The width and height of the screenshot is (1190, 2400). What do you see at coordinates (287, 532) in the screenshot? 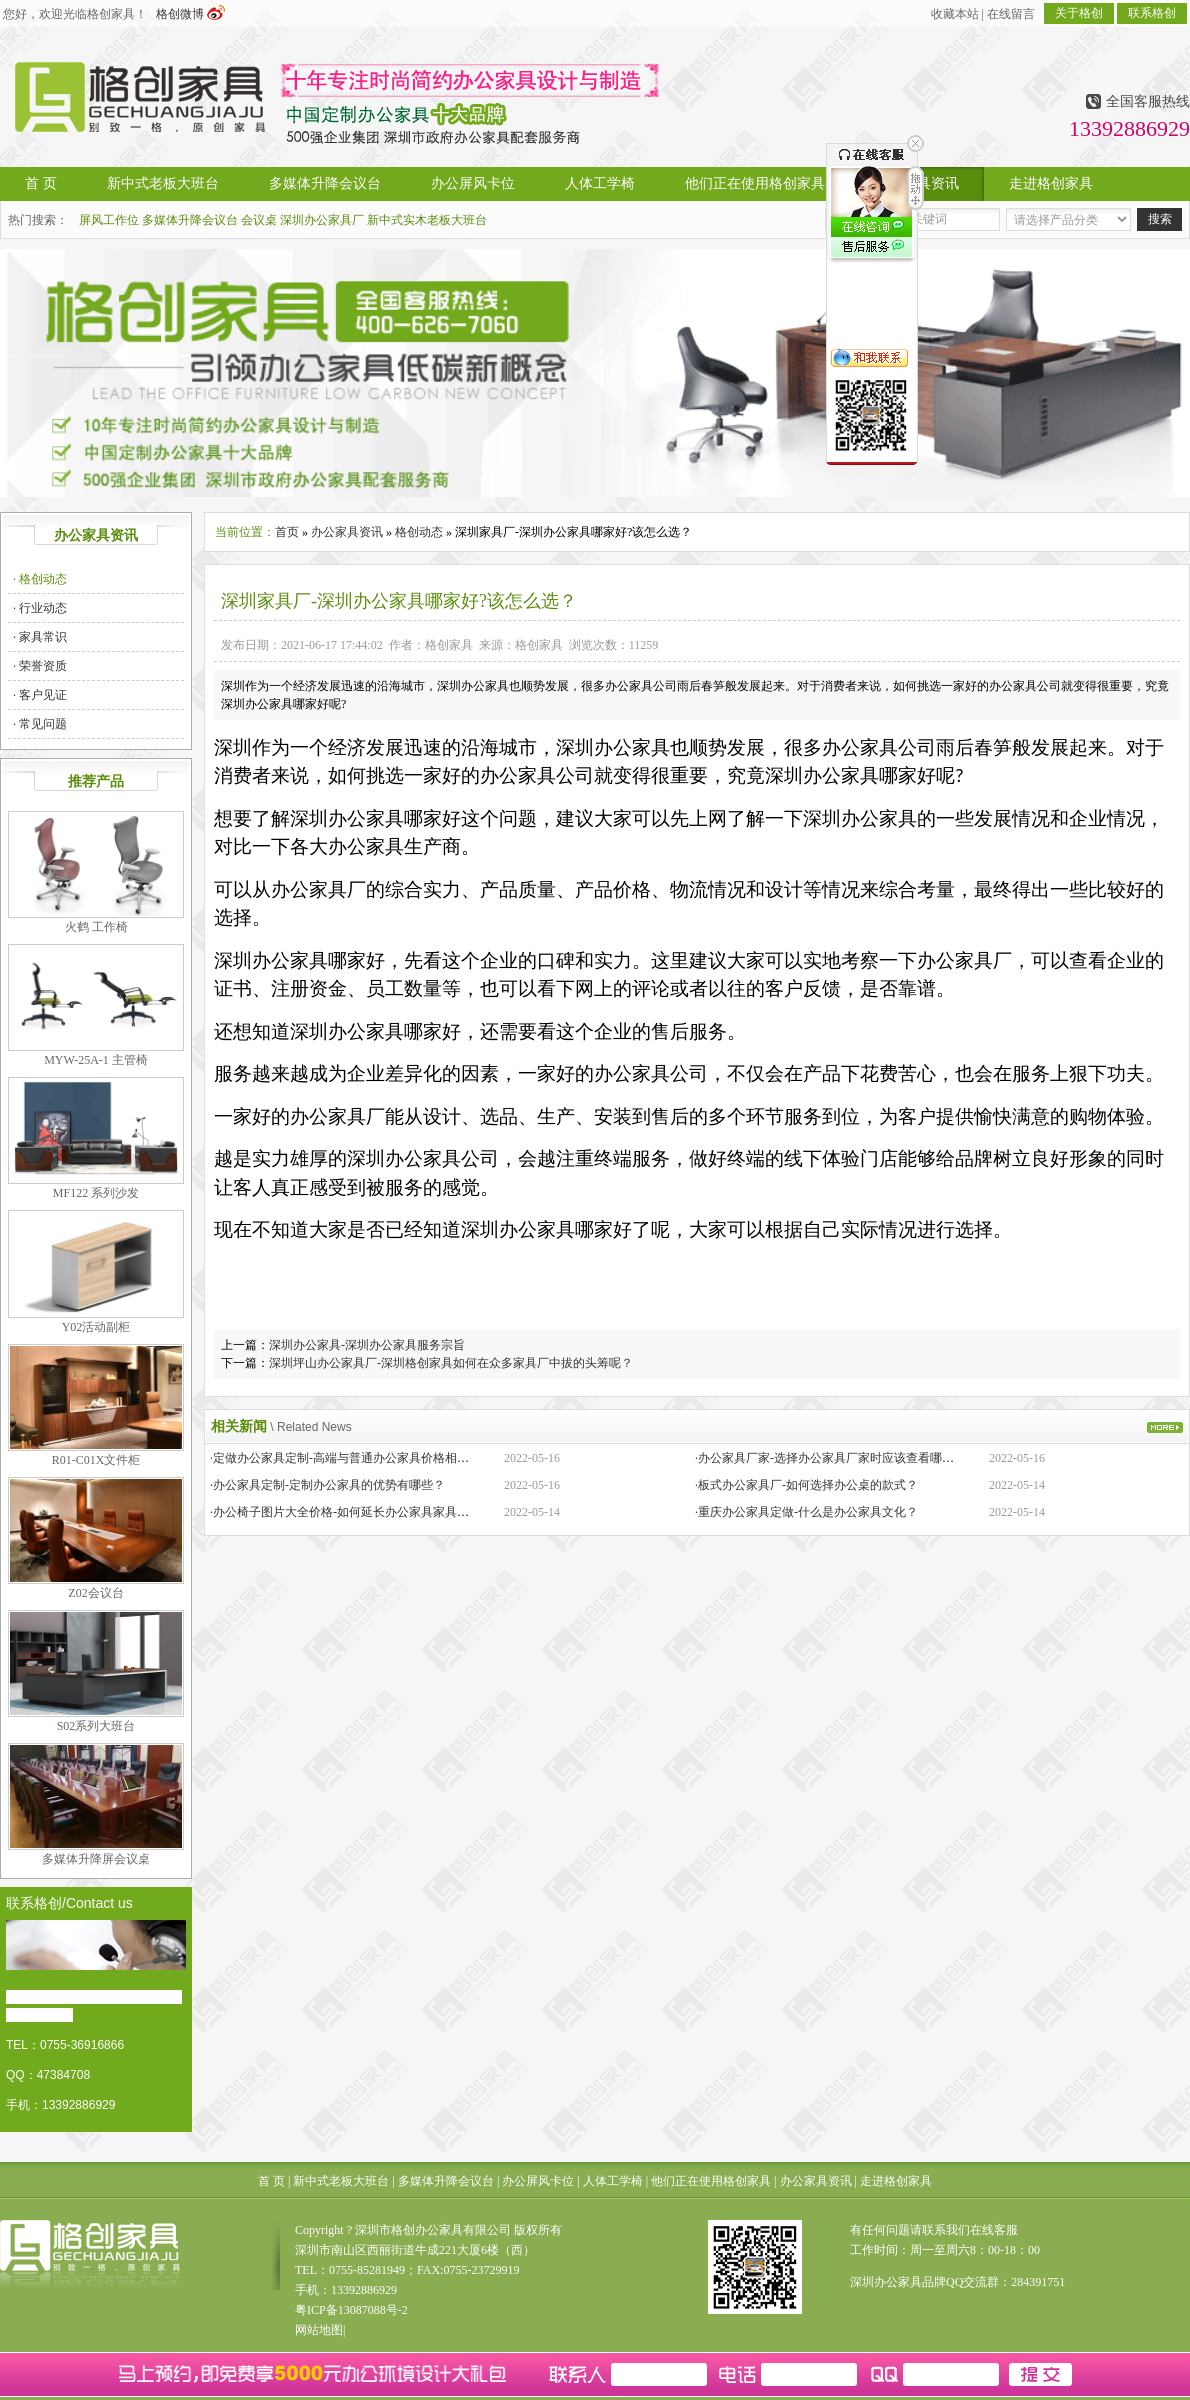
I see `首页` at bounding box center [287, 532].